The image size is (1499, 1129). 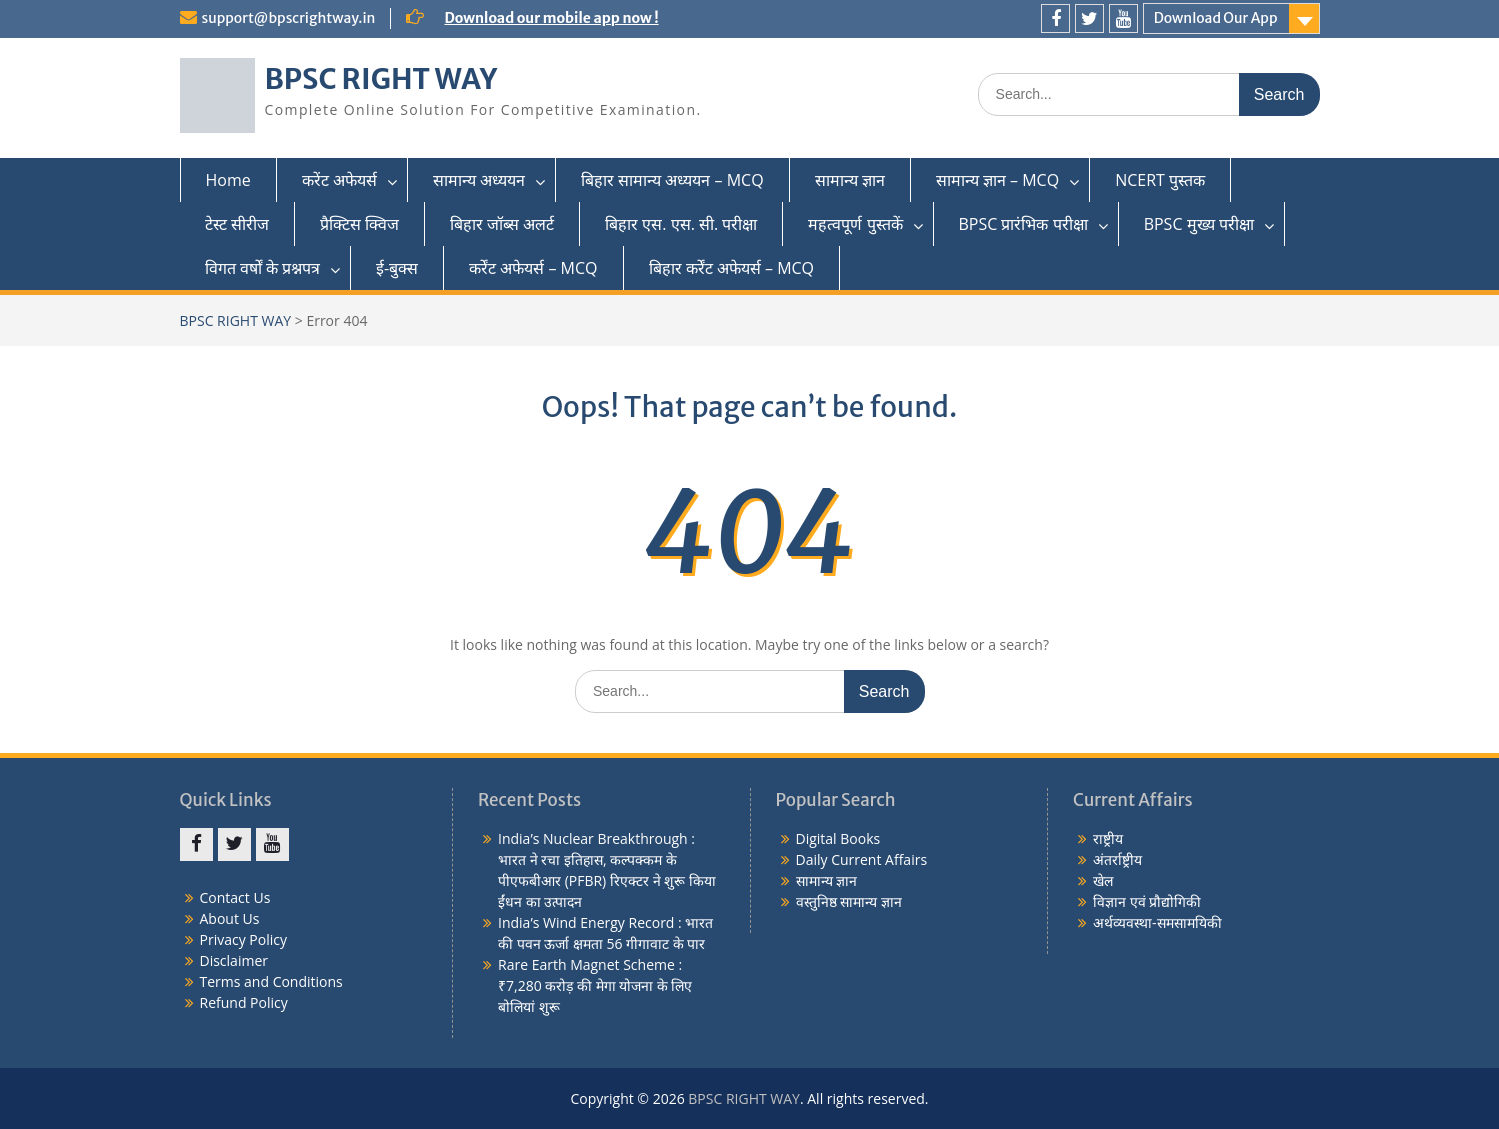 What do you see at coordinates (855, 224) in the screenshot?
I see `महत्वपूर्ण पुस्तकें` at bounding box center [855, 224].